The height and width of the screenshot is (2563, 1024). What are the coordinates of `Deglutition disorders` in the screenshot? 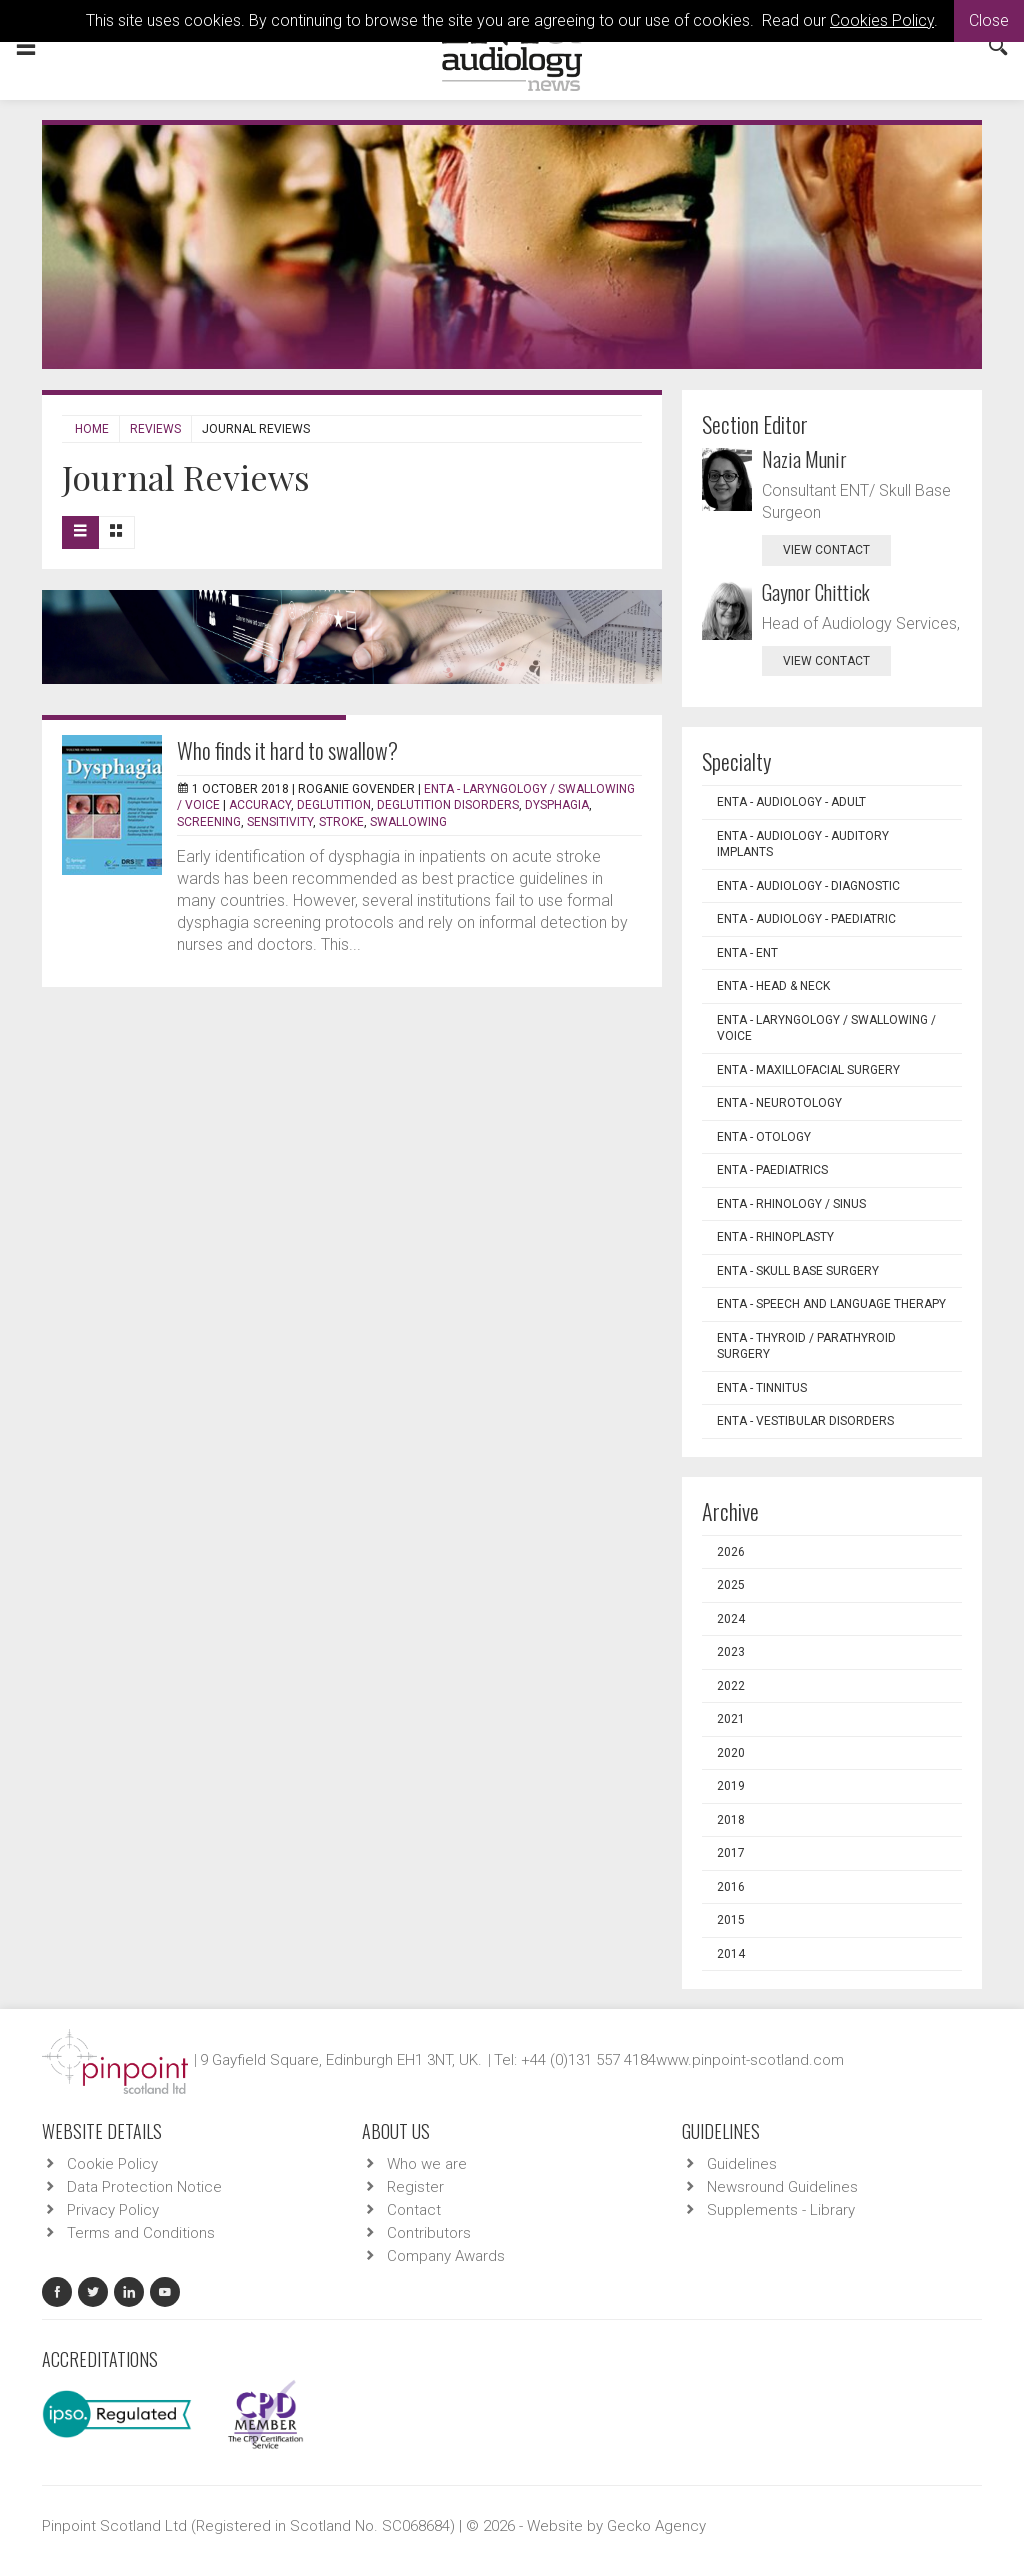 It's located at (448, 805).